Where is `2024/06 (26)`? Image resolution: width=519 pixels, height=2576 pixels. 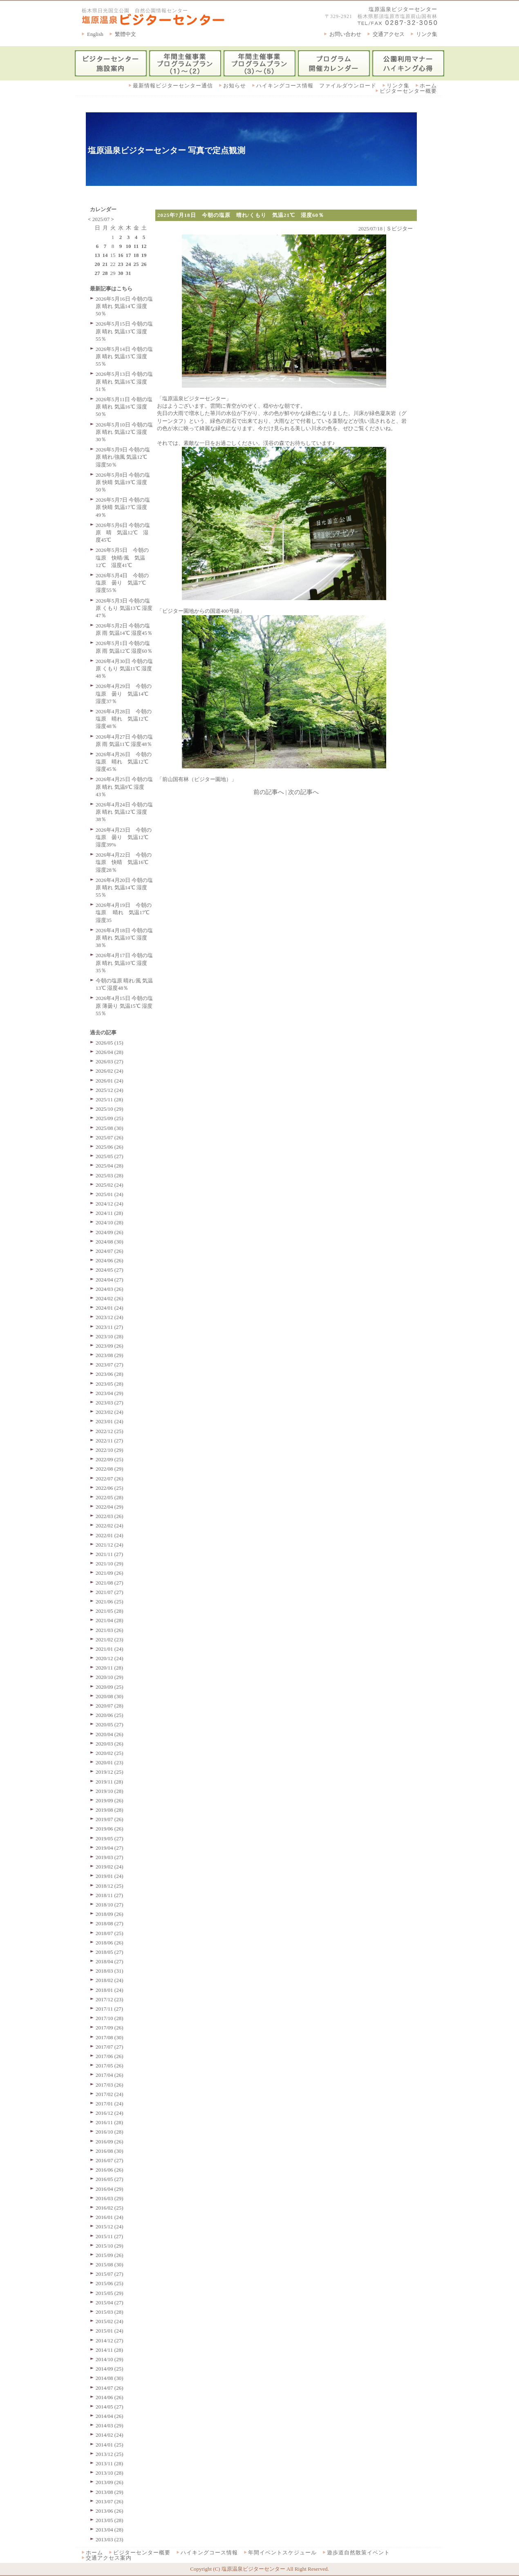 2024/06 (26) is located at coordinates (109, 1260).